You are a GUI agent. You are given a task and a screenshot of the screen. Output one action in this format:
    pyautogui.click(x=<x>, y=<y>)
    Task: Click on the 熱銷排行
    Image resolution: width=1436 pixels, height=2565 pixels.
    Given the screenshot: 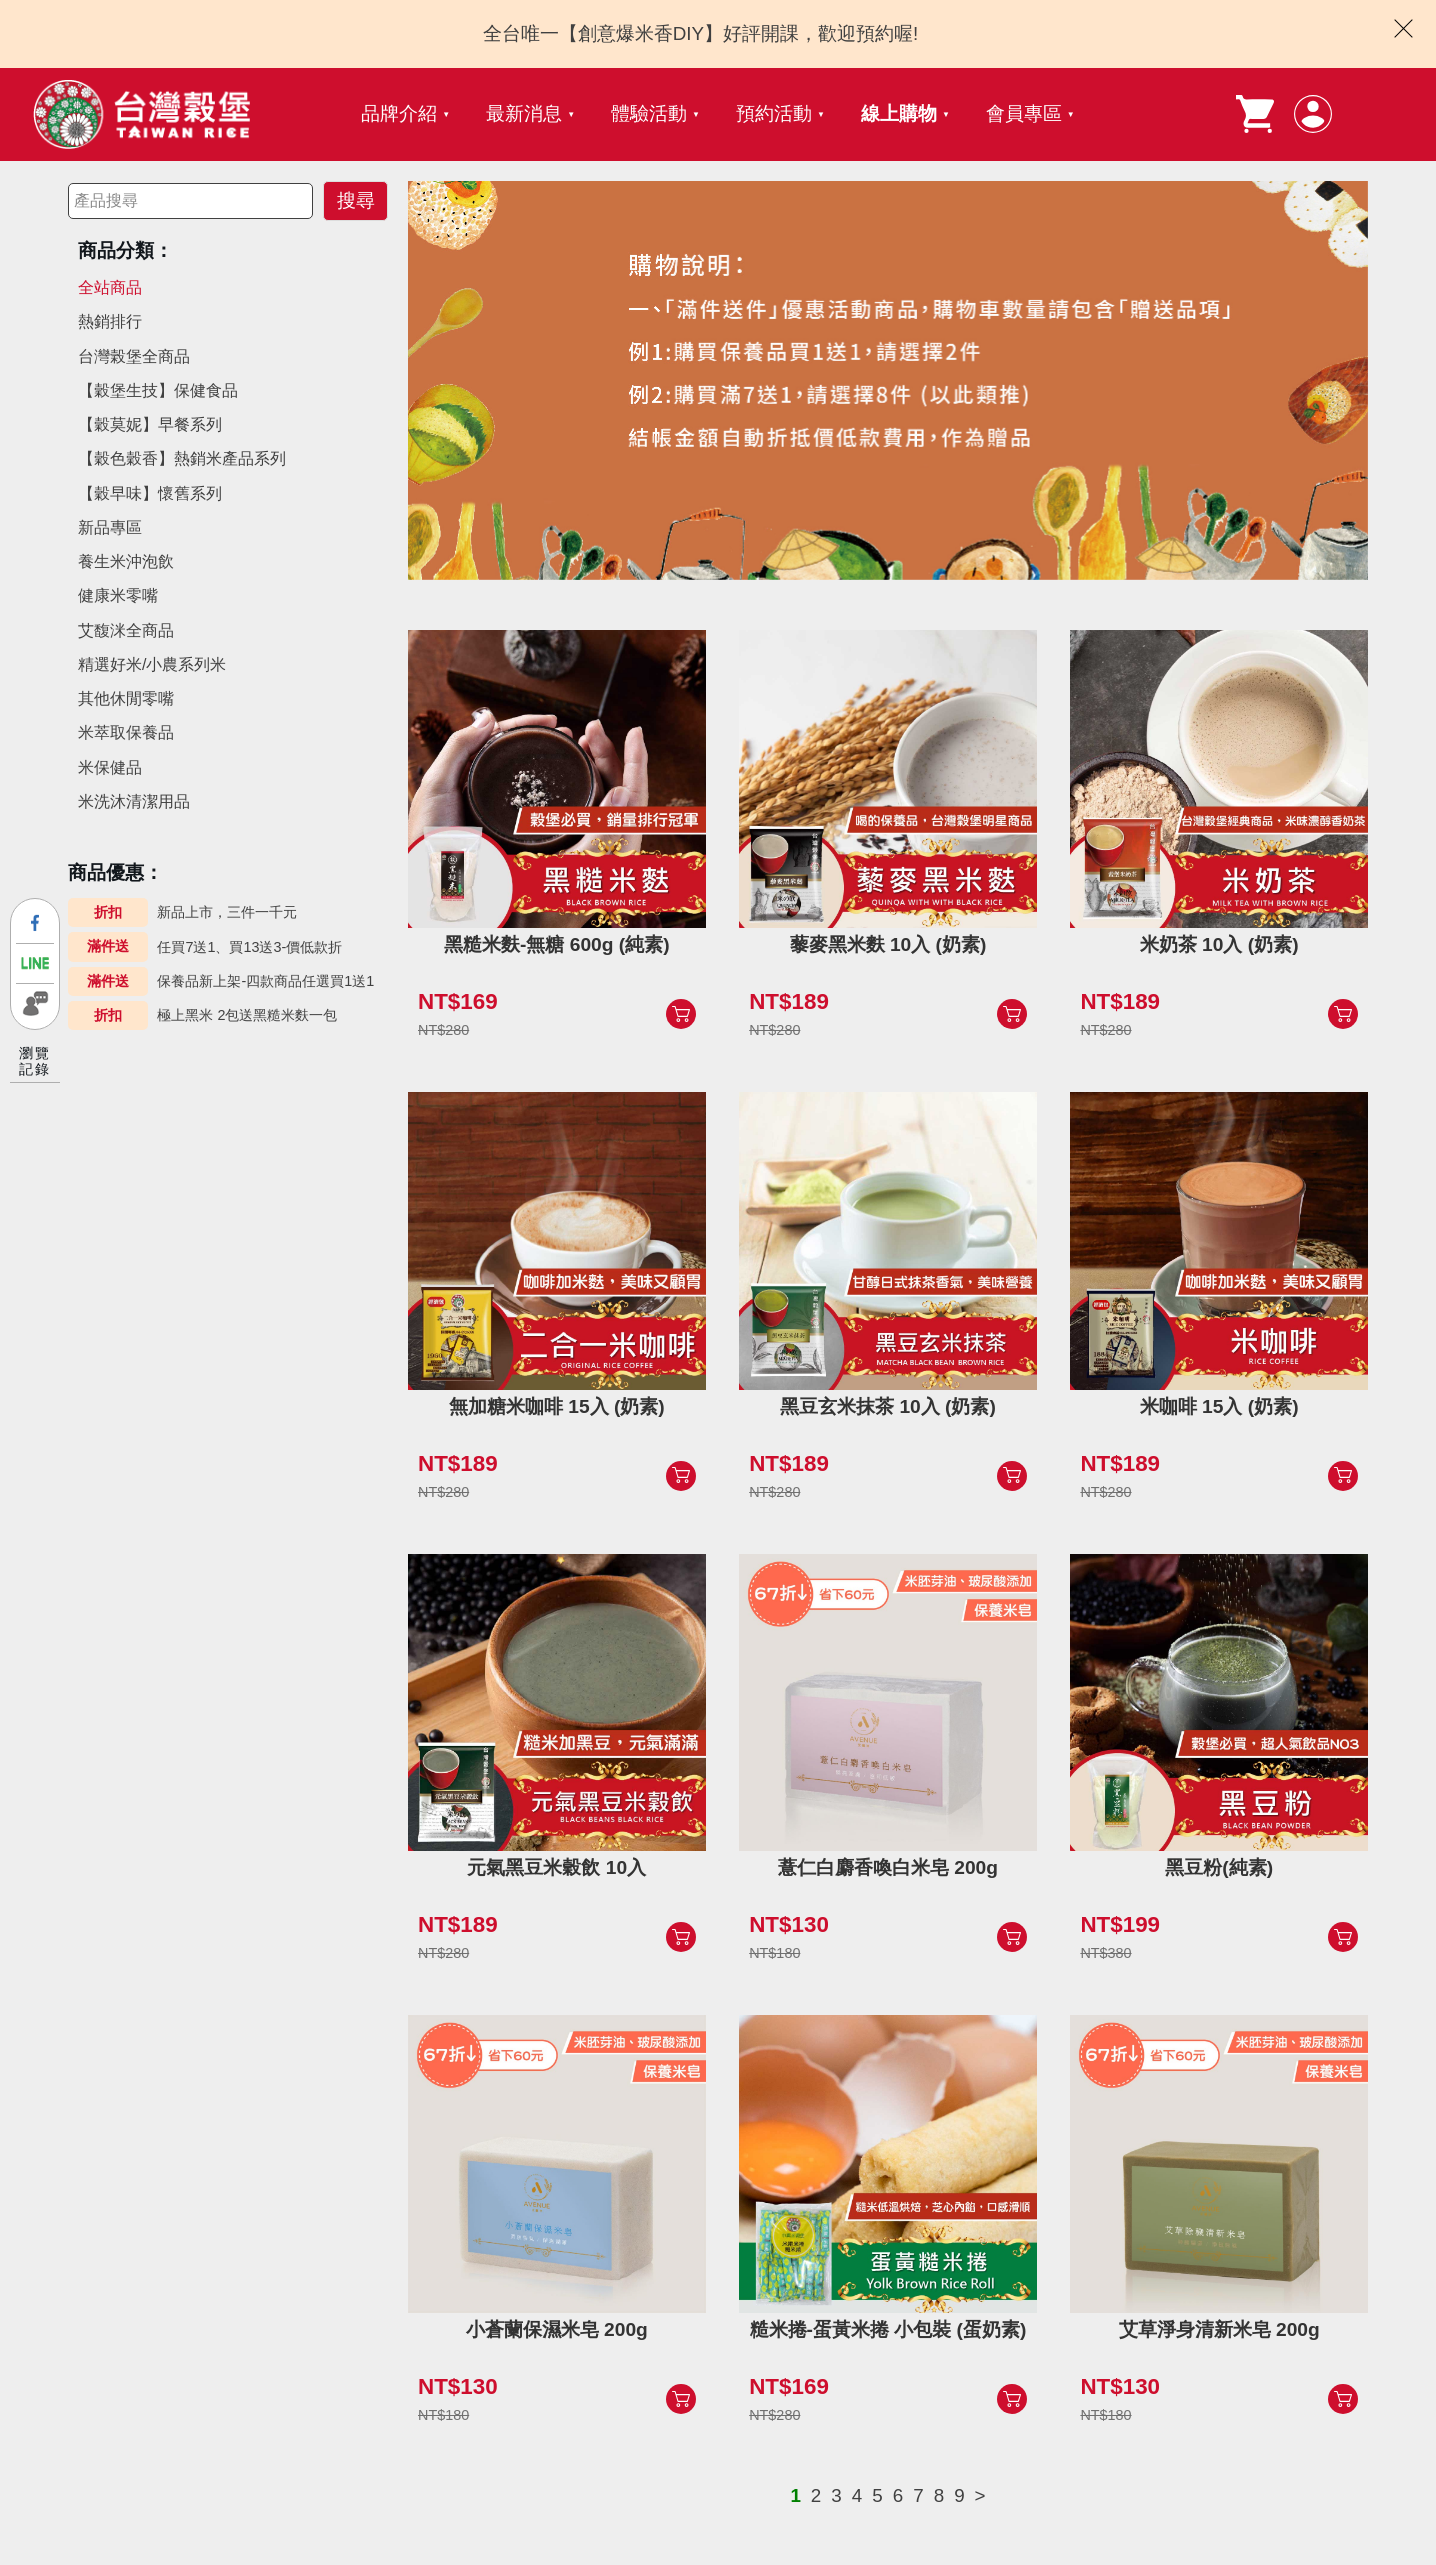 What is the action you would take?
    pyautogui.click(x=110, y=321)
    